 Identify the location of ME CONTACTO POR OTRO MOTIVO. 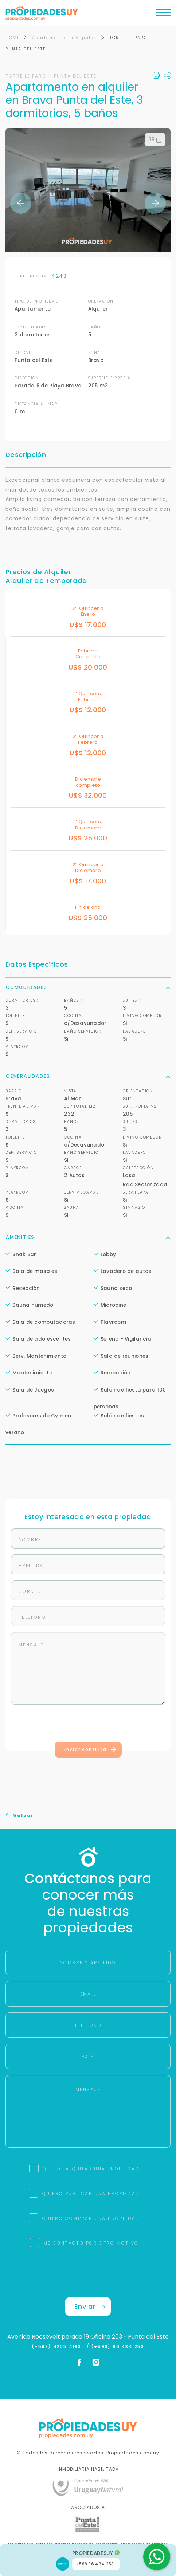
(91, 2243).